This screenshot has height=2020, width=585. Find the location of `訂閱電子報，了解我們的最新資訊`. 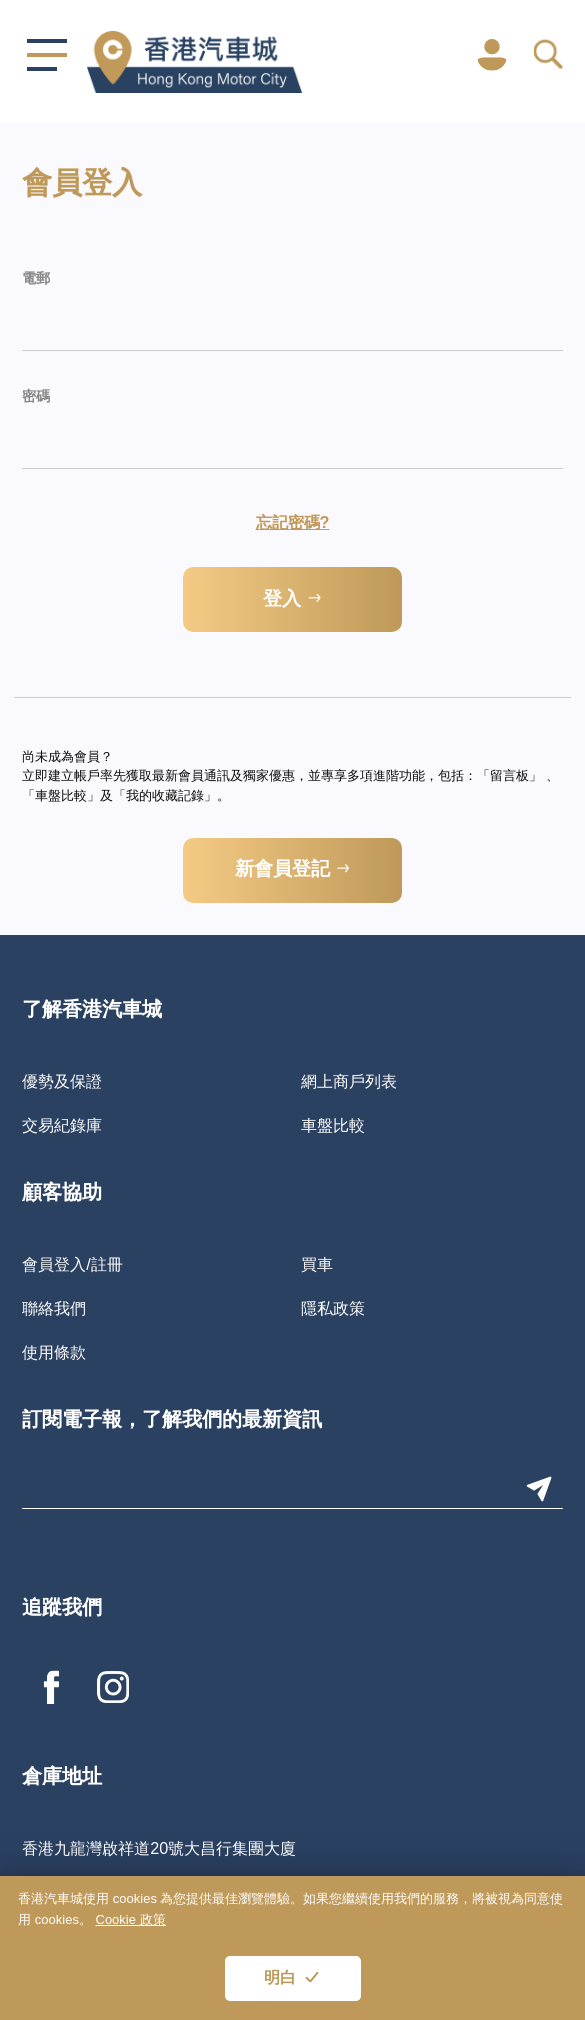

訂閱電子報，了解我們的最新資訊 is located at coordinates (172, 1421).